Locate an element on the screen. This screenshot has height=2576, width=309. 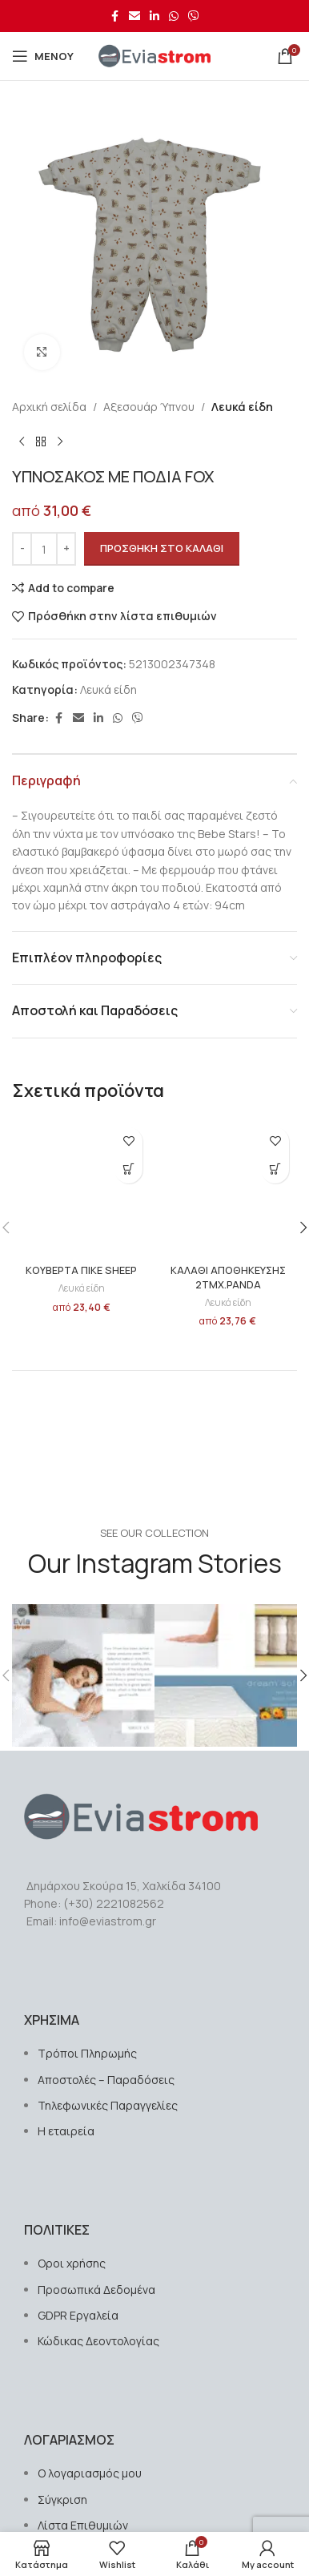
GDPR Εργαλεία is located at coordinates (78, 2315).